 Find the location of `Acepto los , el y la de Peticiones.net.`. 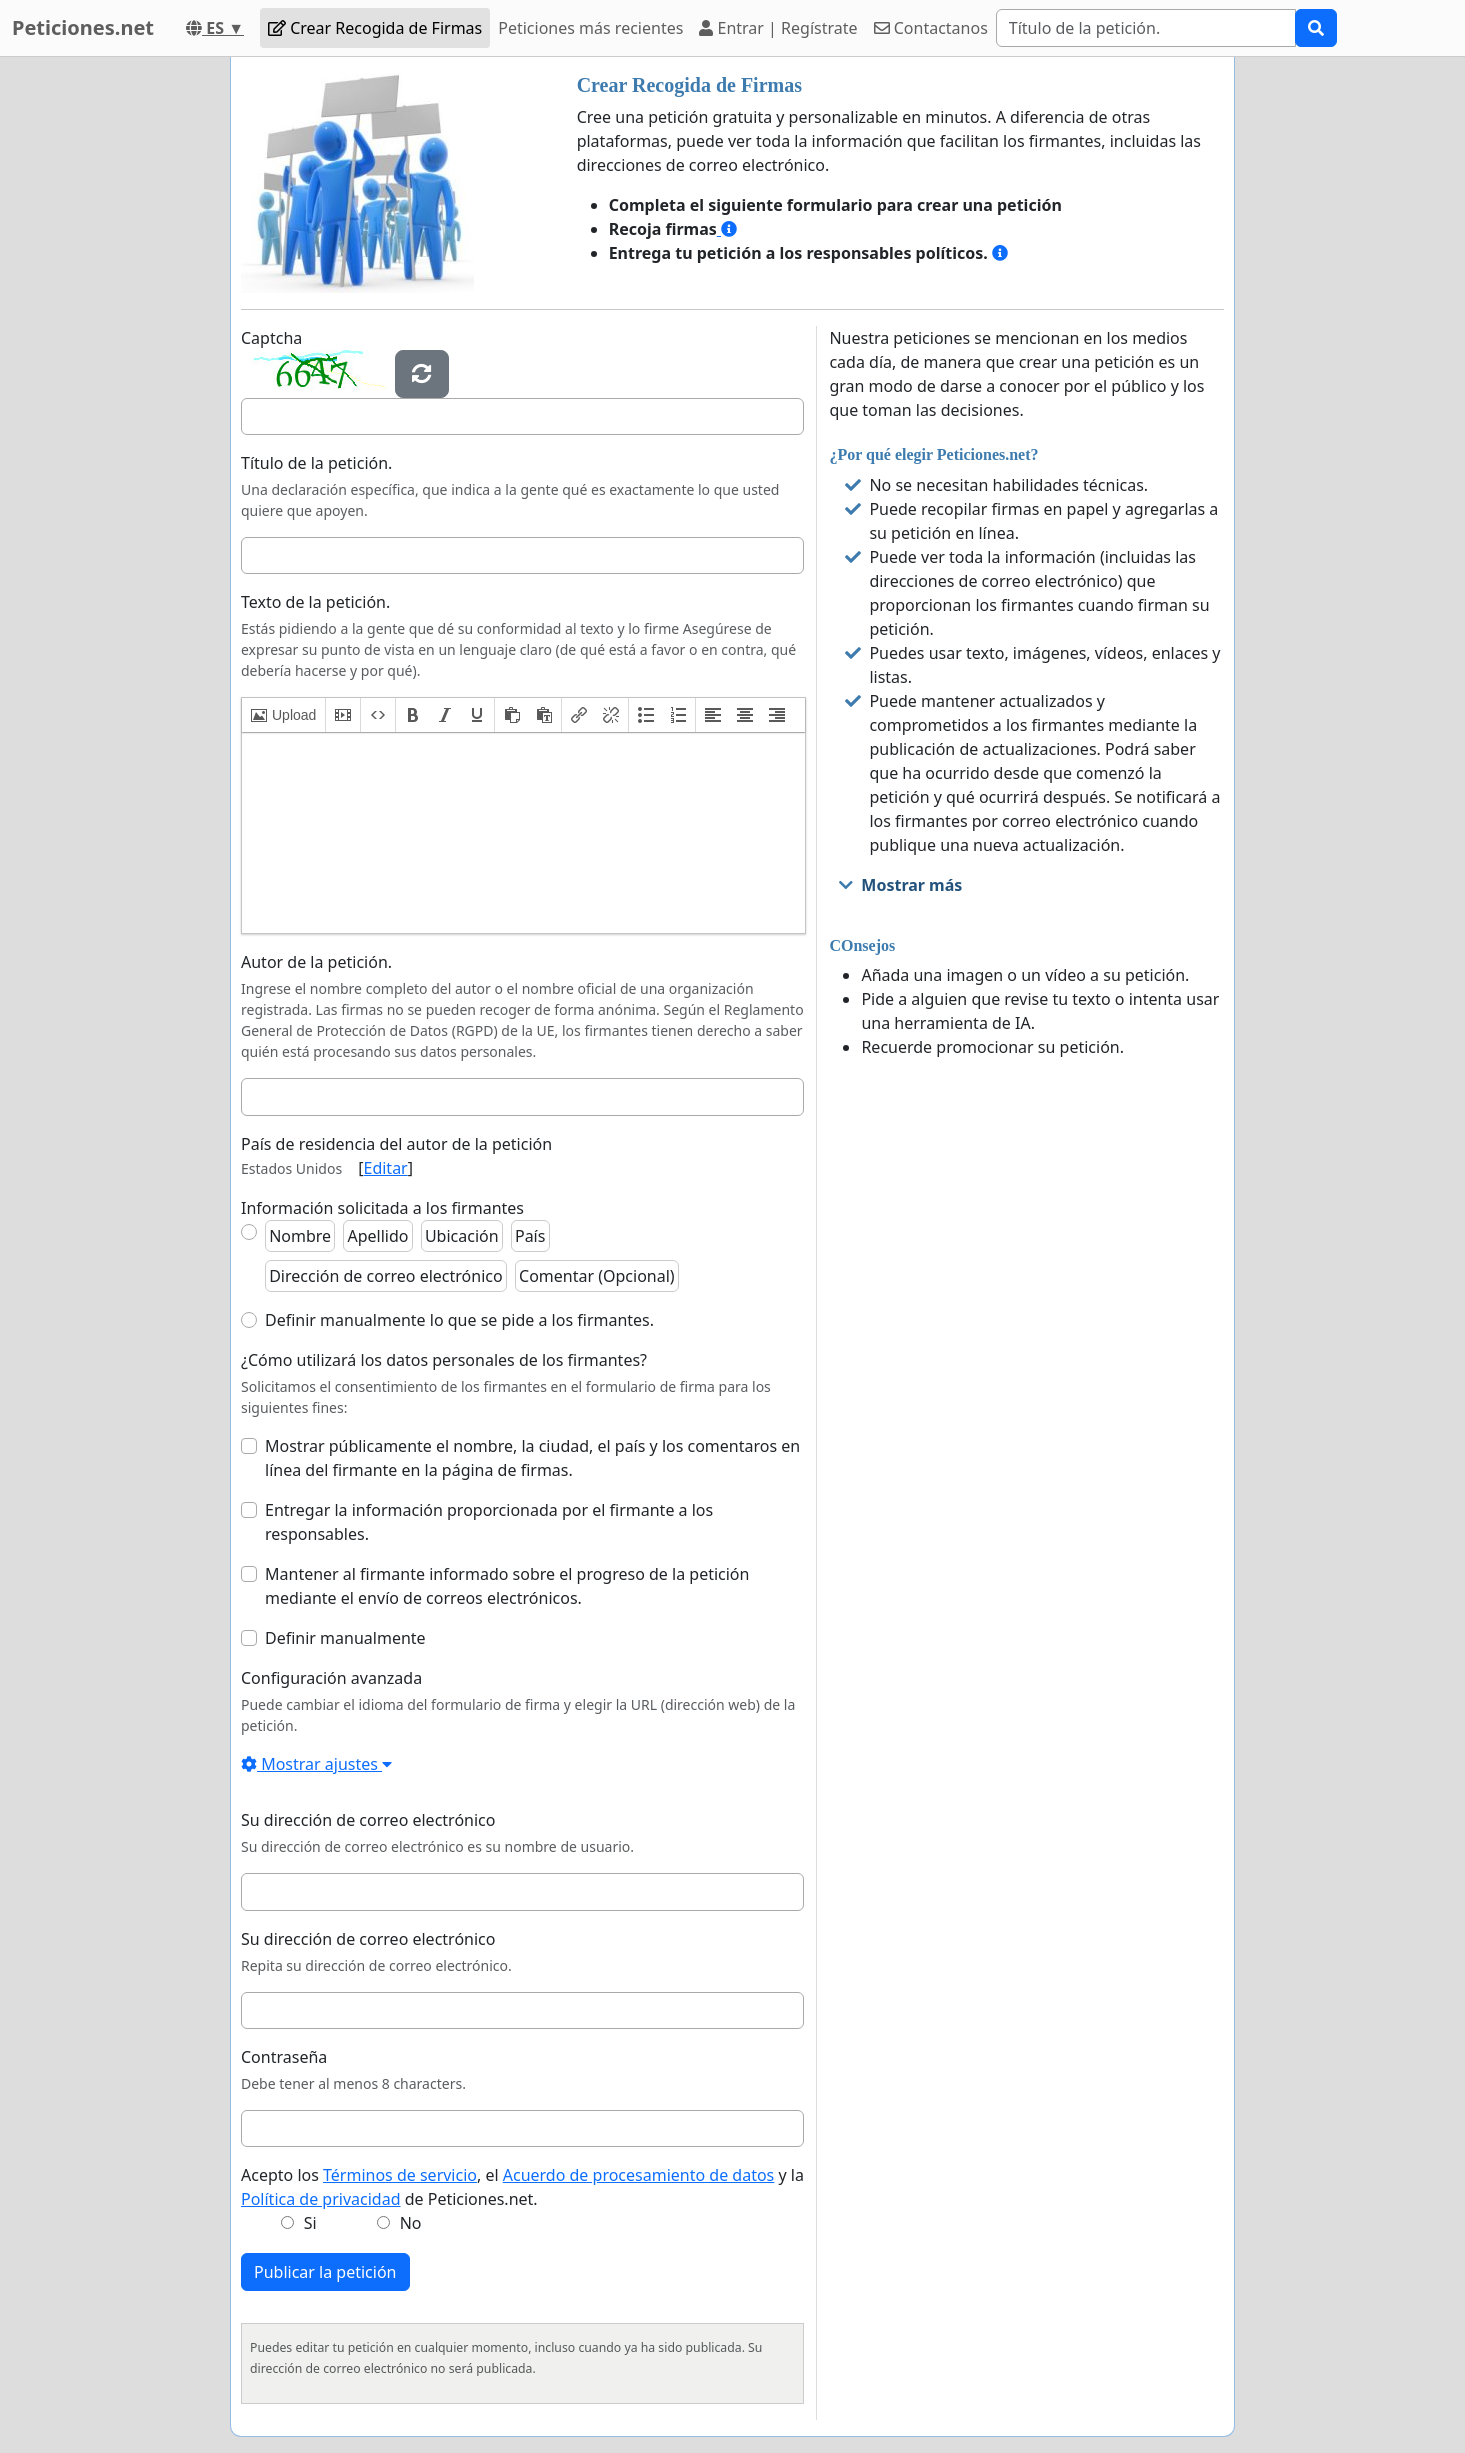

Acepto los , el y la de Peticiones.net. is located at coordinates (522, 2187).